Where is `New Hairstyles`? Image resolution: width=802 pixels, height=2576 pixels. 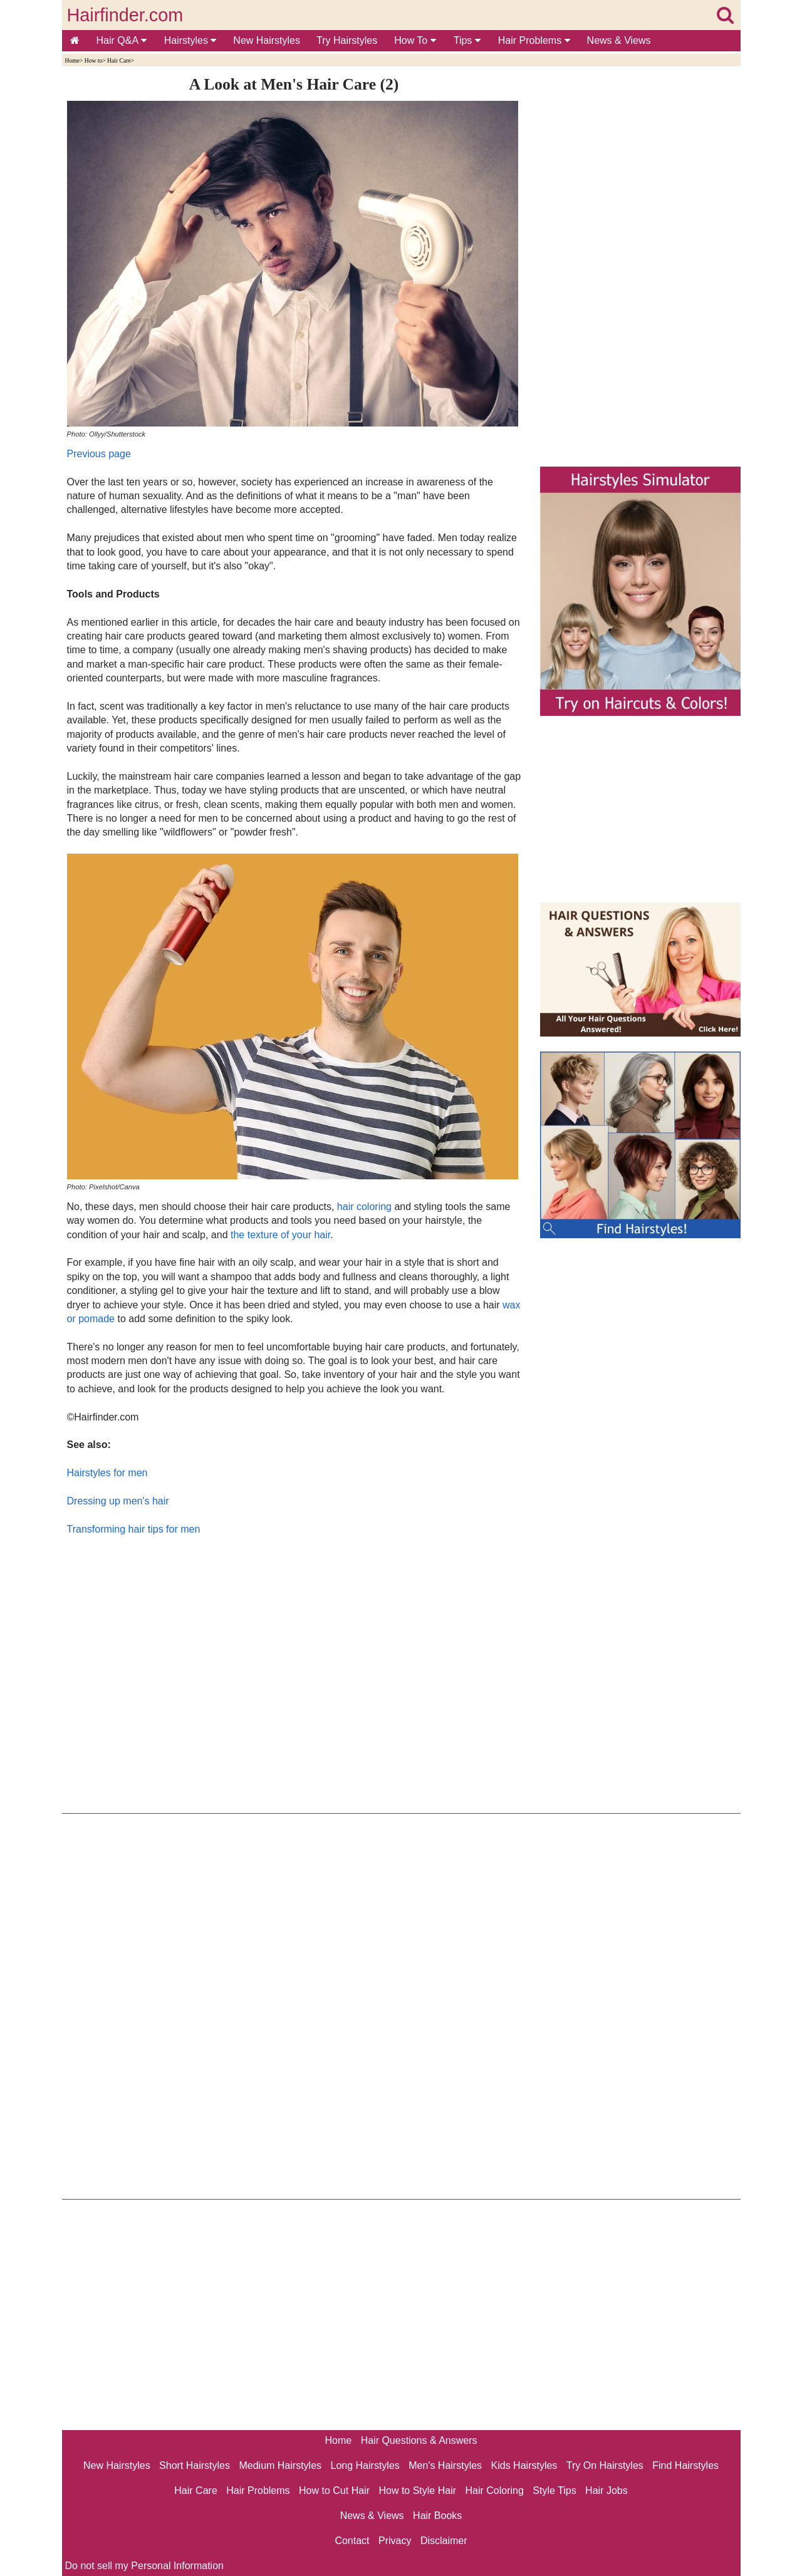
New Hairstyles is located at coordinates (266, 40).